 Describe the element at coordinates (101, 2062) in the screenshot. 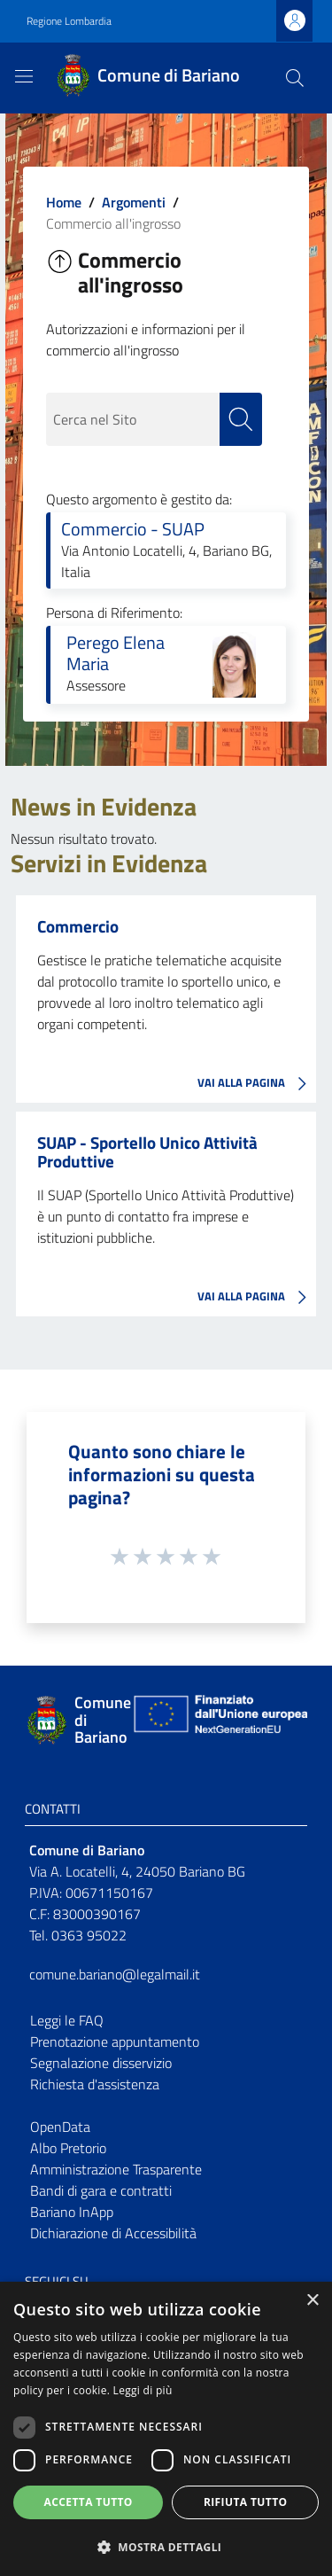

I see `Segnalazione disservizio` at that location.